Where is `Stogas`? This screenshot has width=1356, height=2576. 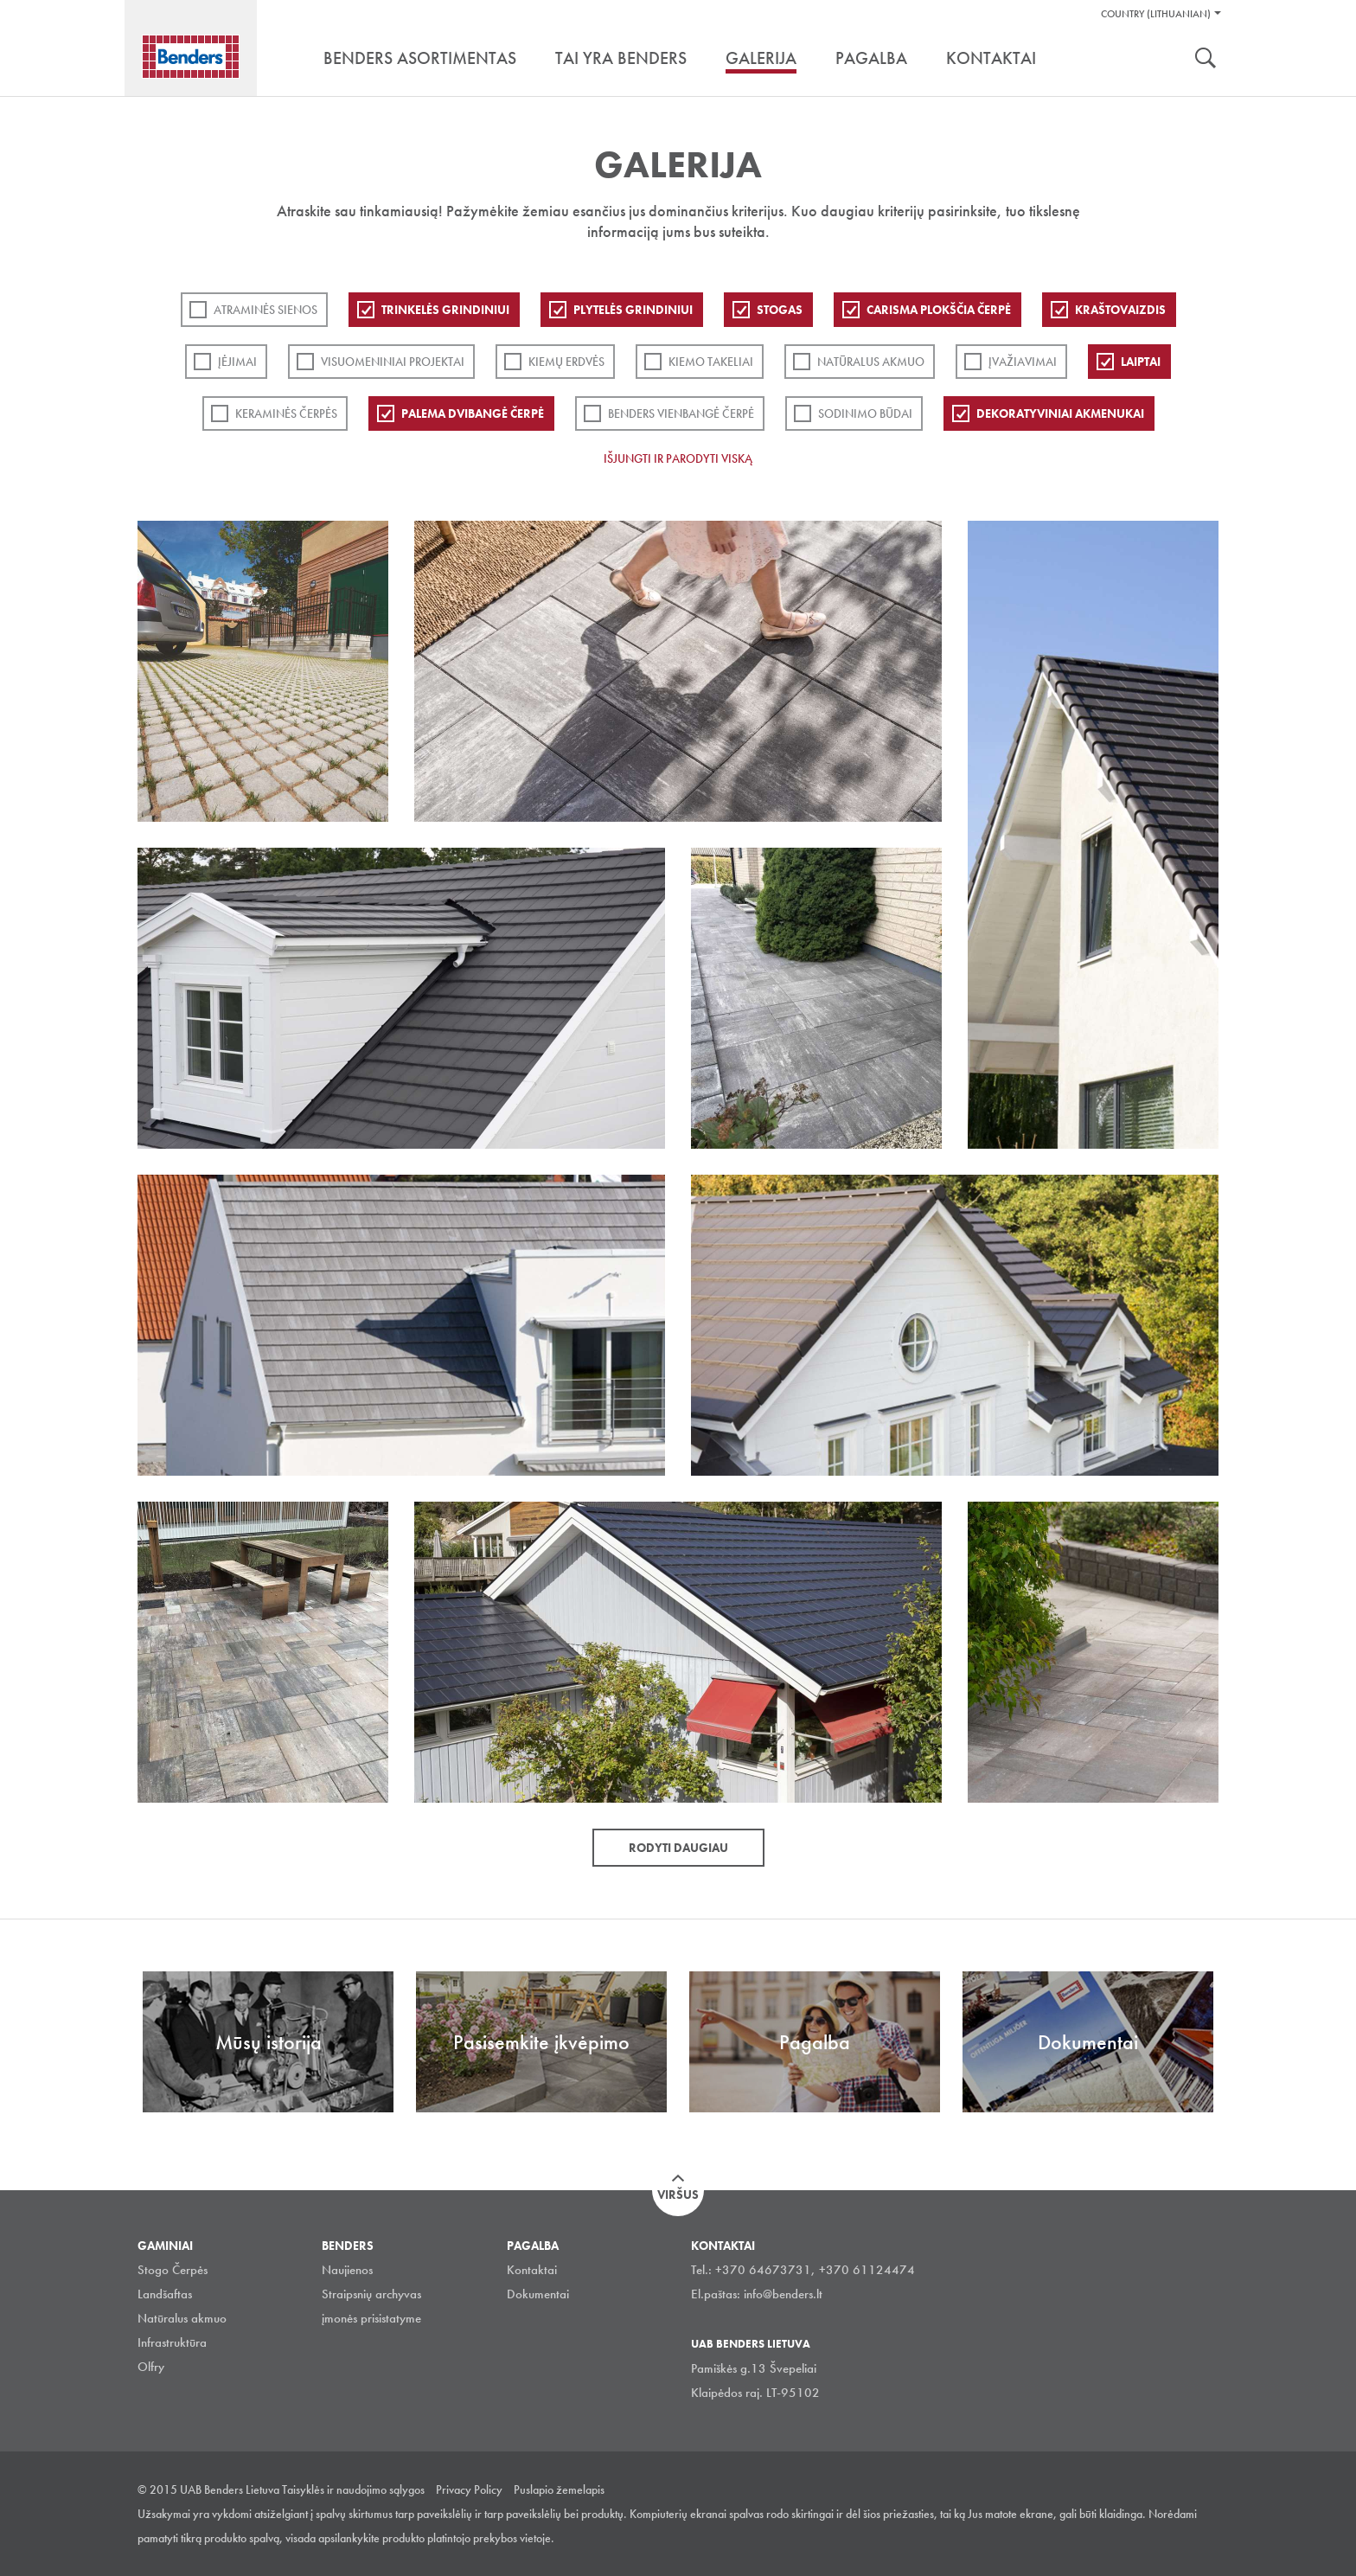 Stogas is located at coordinates (780, 309).